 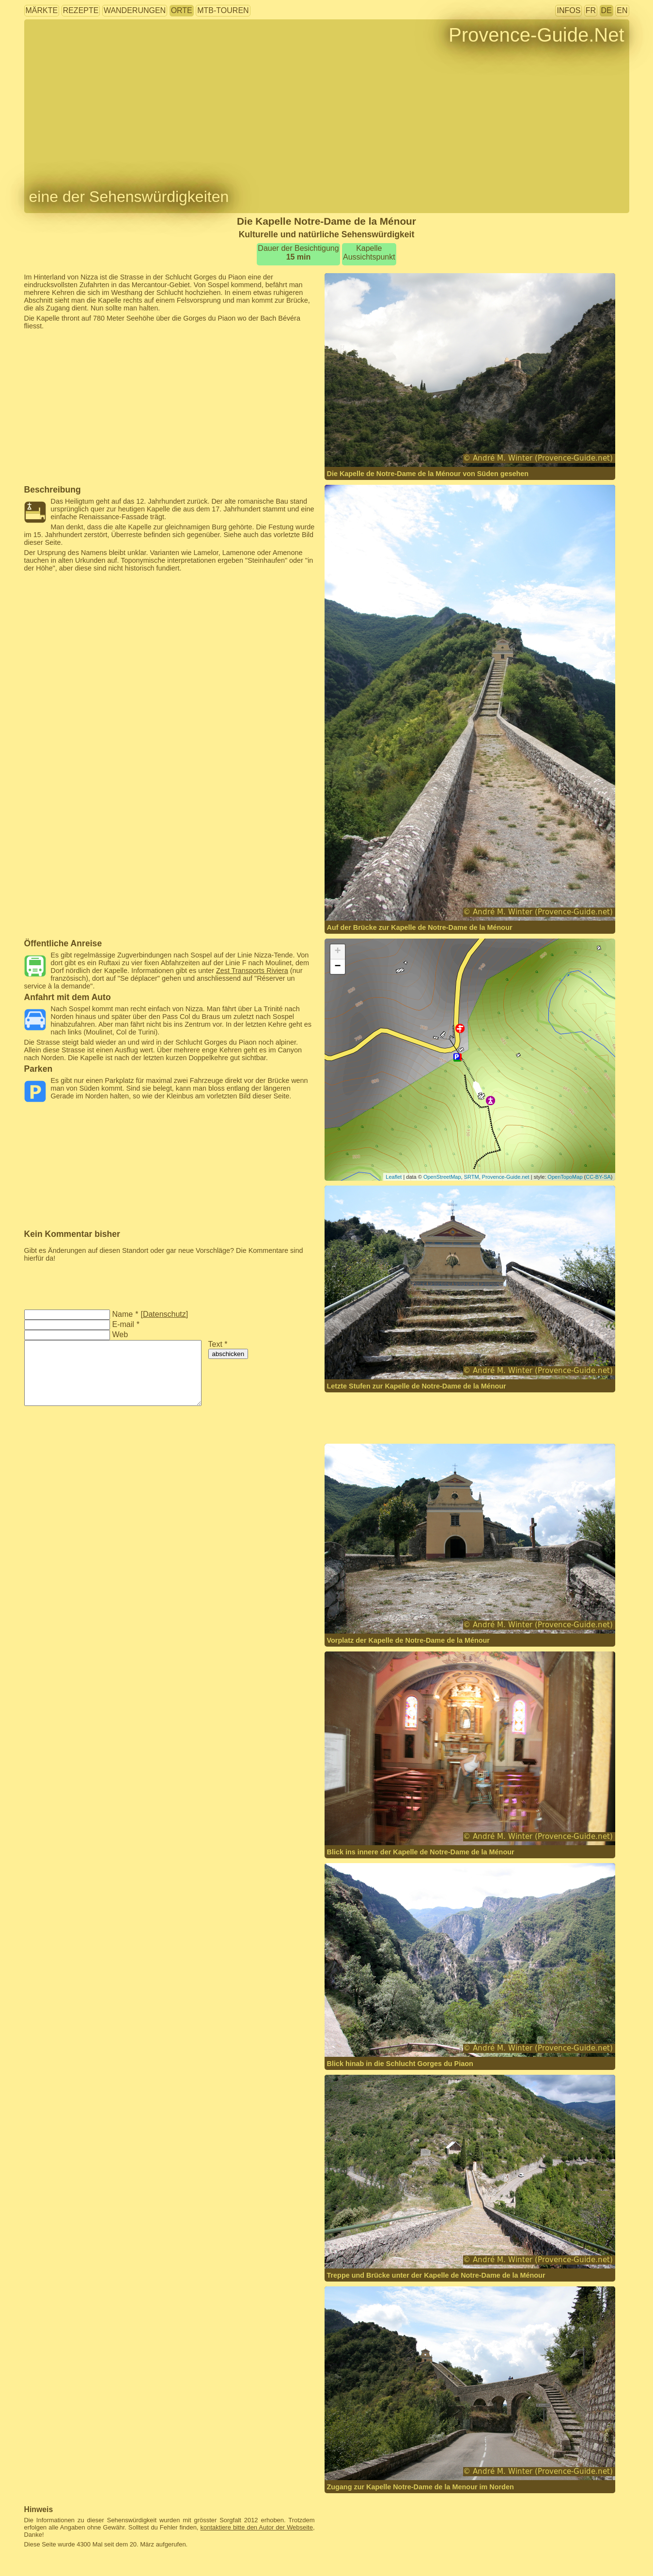 I want to click on Wanderungen, so click(x=135, y=10).